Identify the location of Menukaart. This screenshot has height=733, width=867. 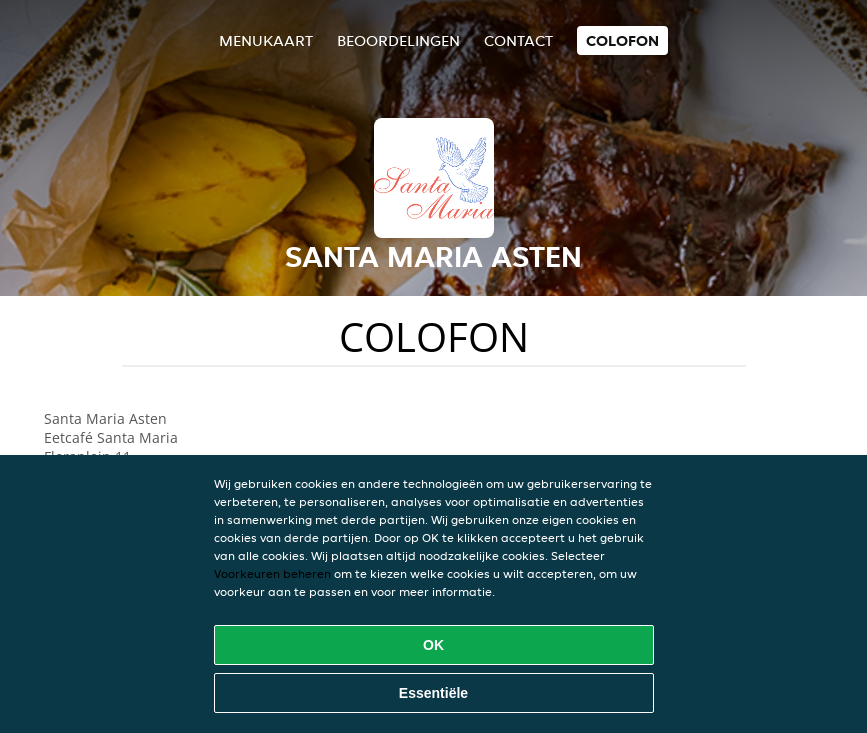
(266, 40).